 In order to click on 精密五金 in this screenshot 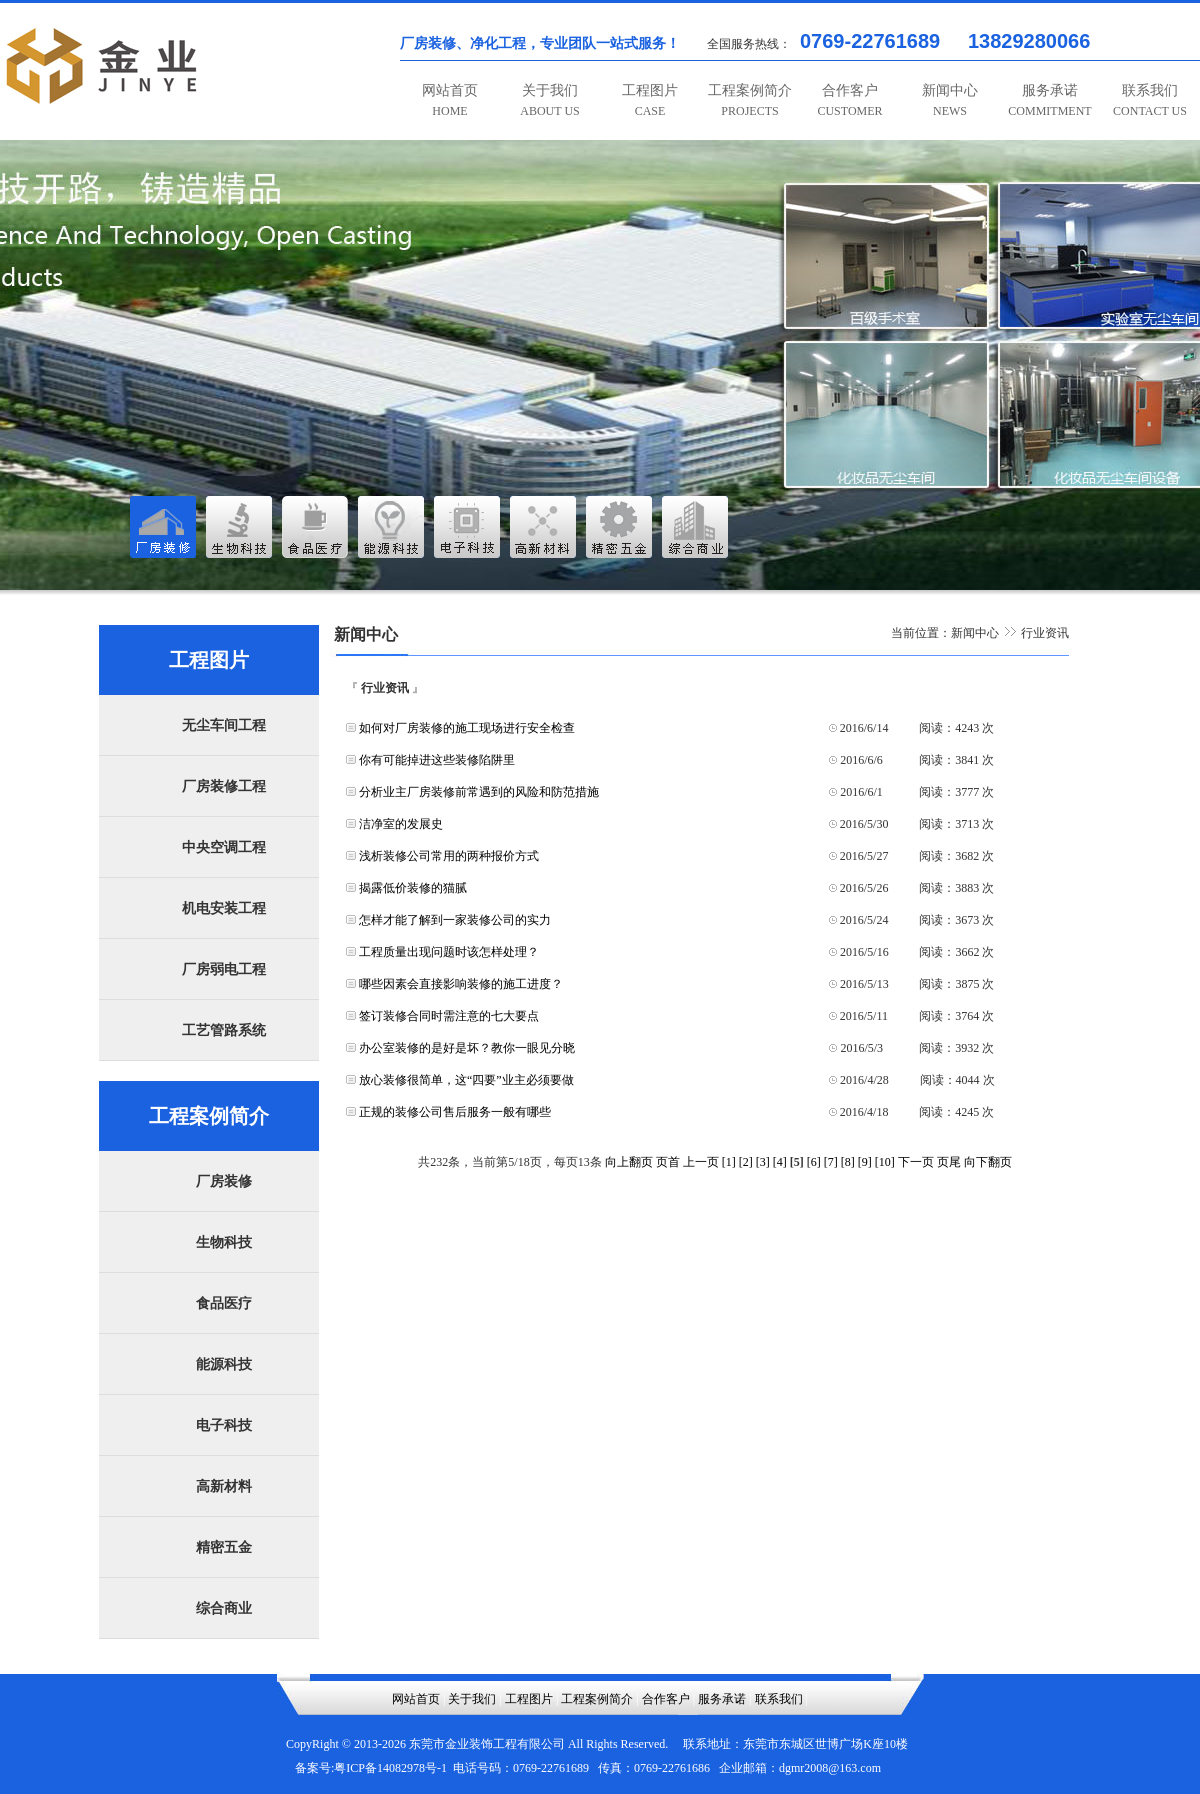, I will do `click(224, 1547)`.